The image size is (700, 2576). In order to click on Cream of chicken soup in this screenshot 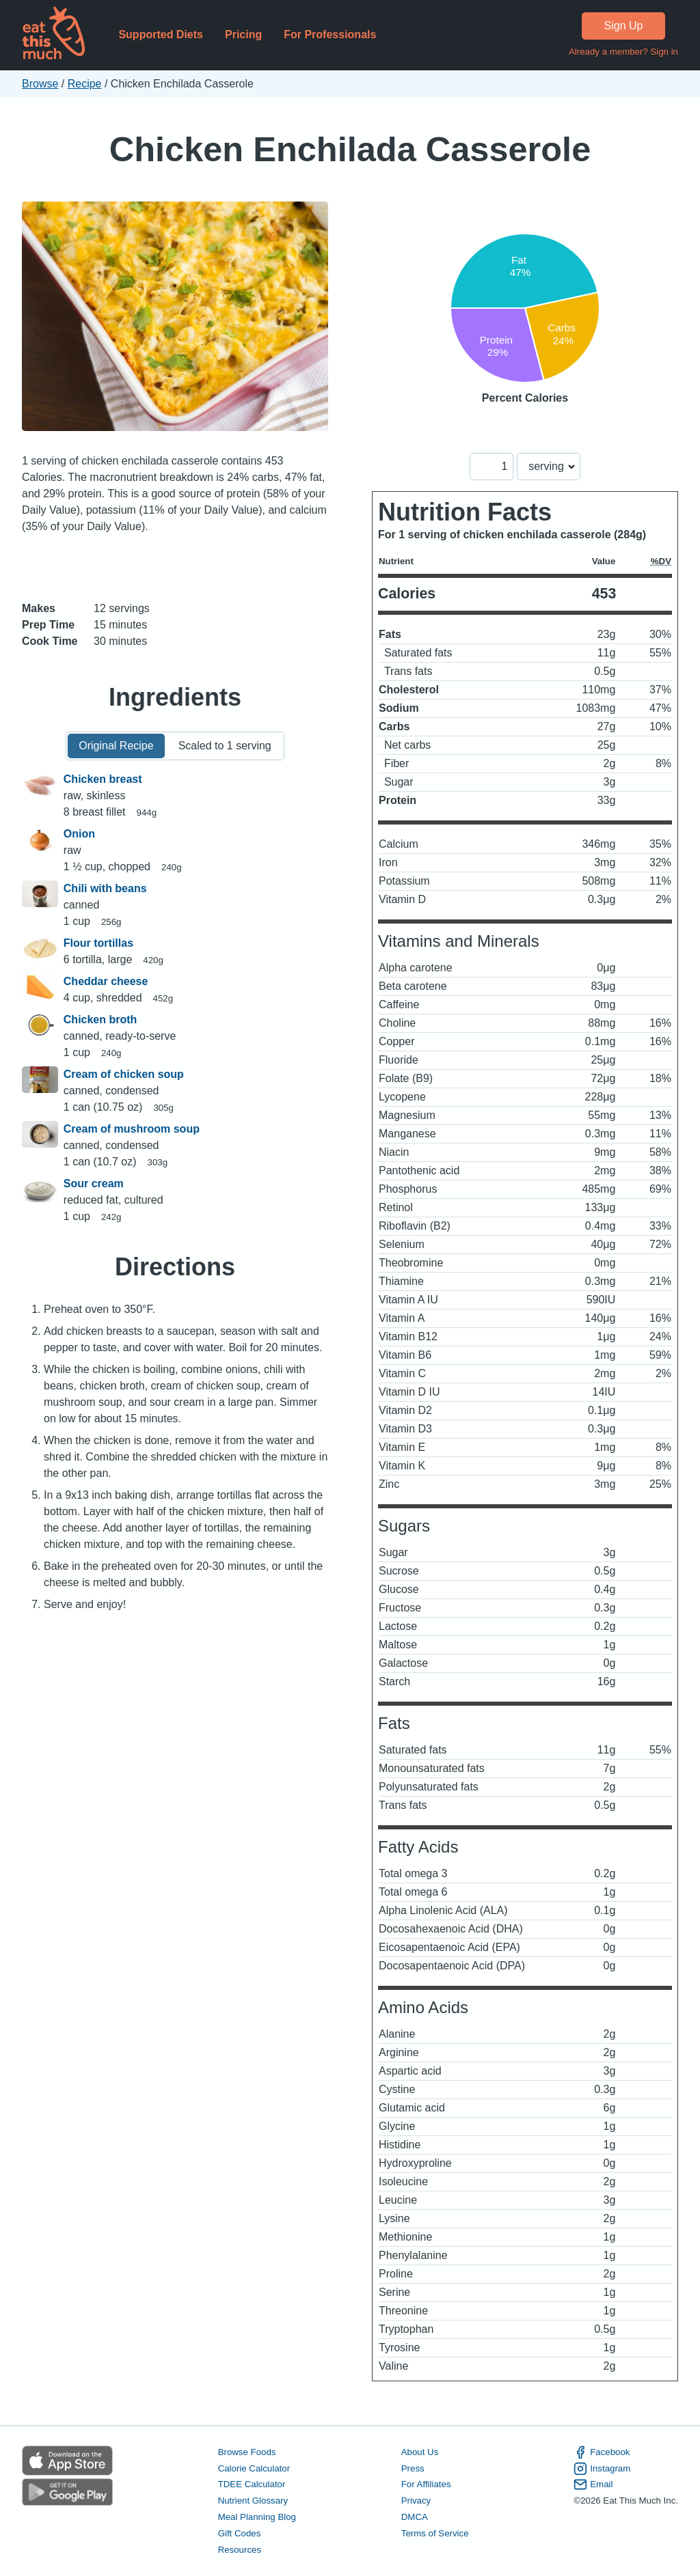, I will do `click(124, 1074)`.